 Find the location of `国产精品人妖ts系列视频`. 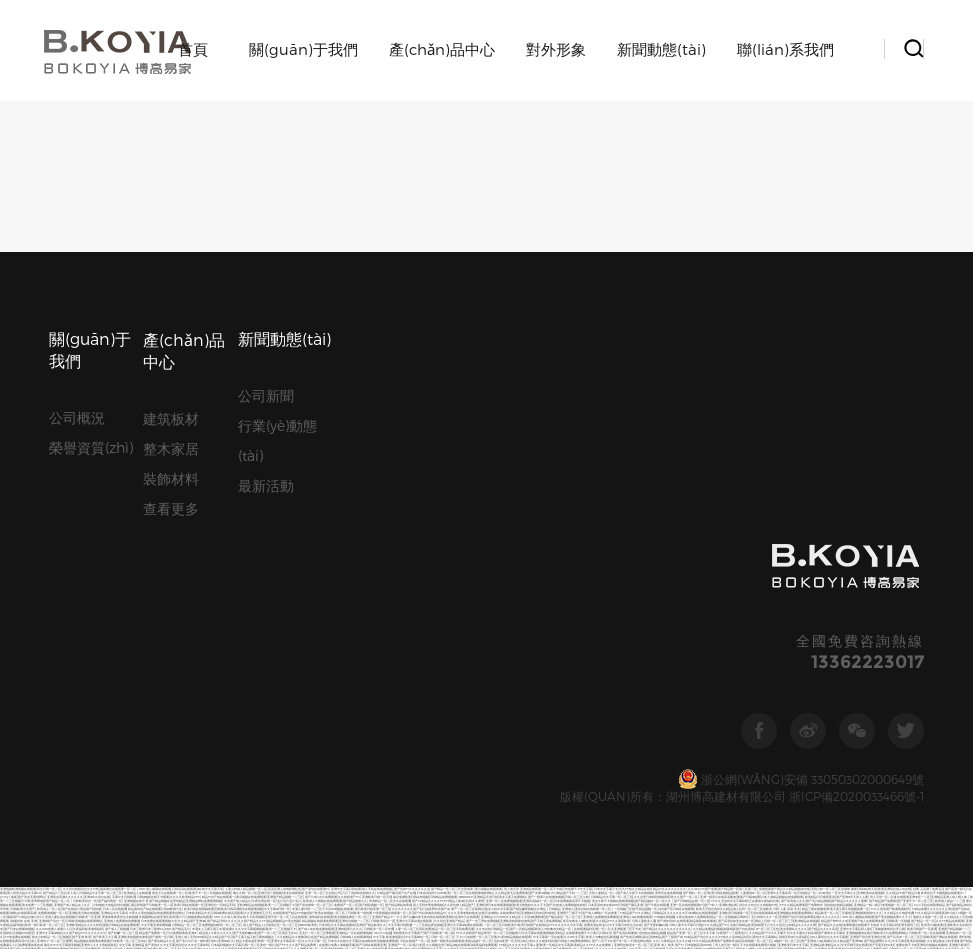

国产精品人妖ts系列视频 is located at coordinates (386, 858).